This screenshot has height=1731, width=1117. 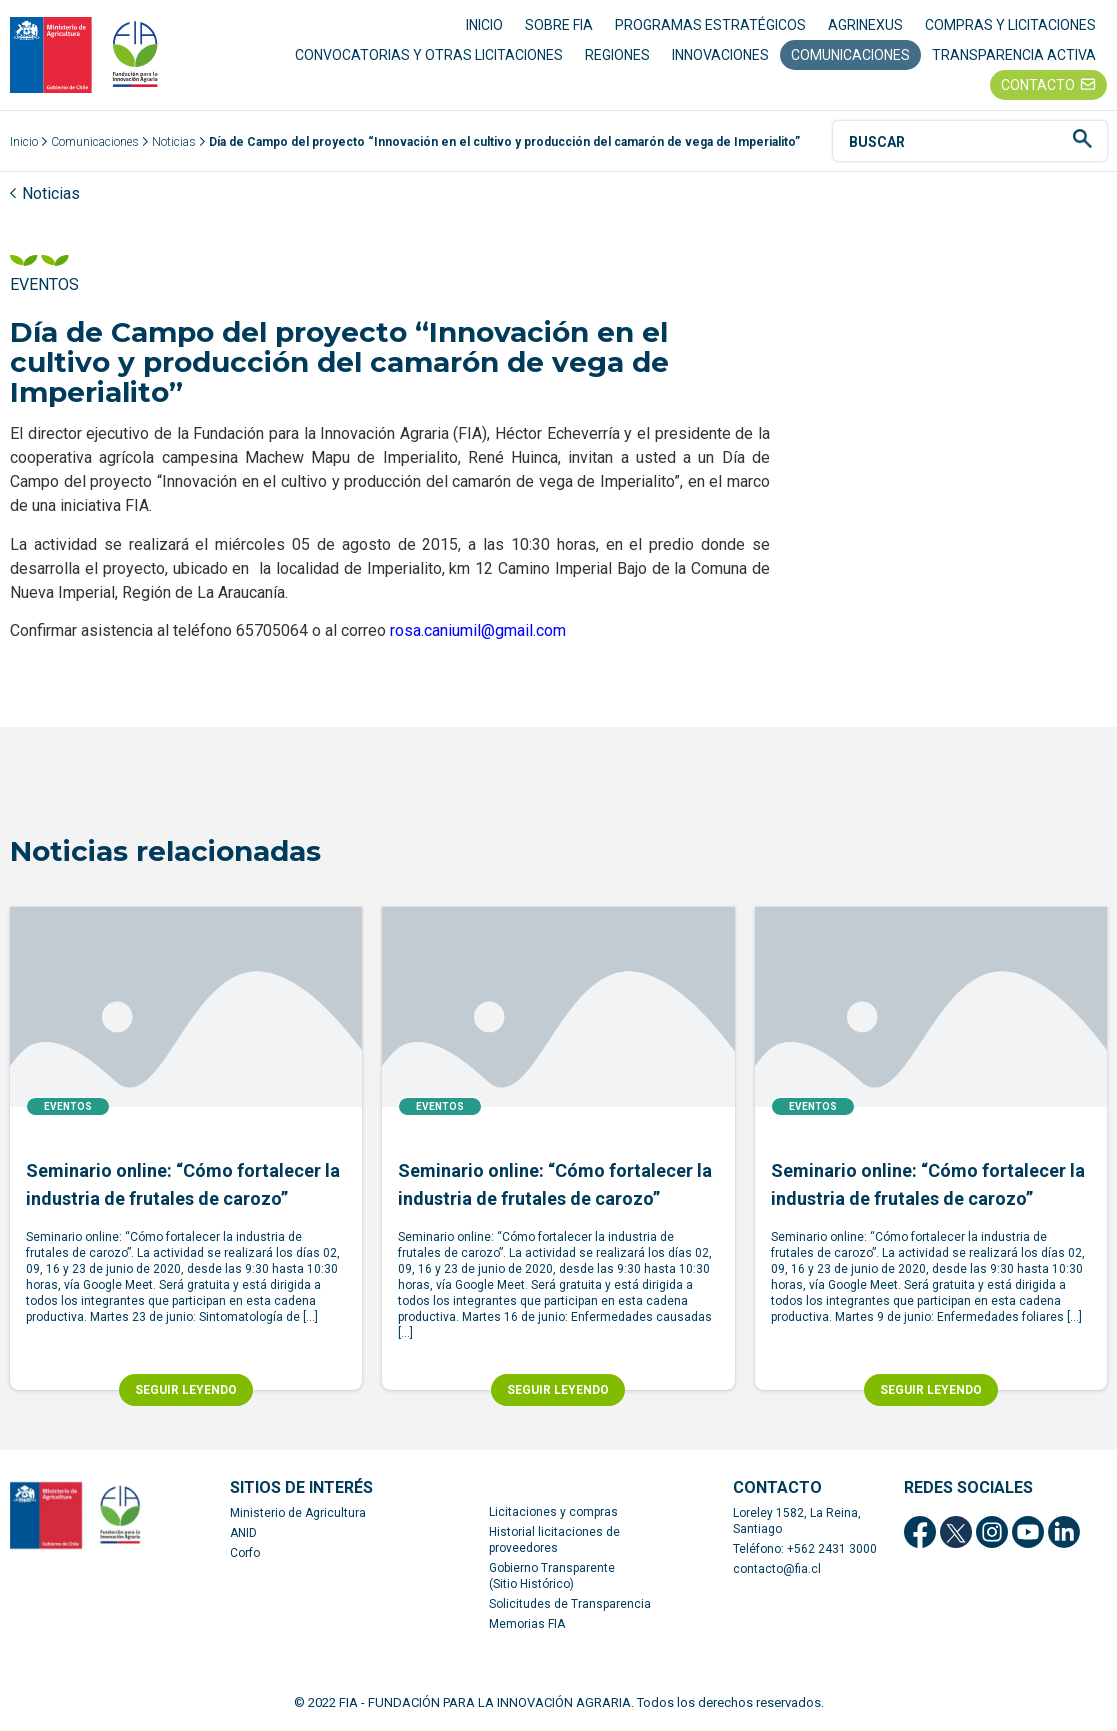 I want to click on contacto@fia.cl, so click(x=777, y=1570).